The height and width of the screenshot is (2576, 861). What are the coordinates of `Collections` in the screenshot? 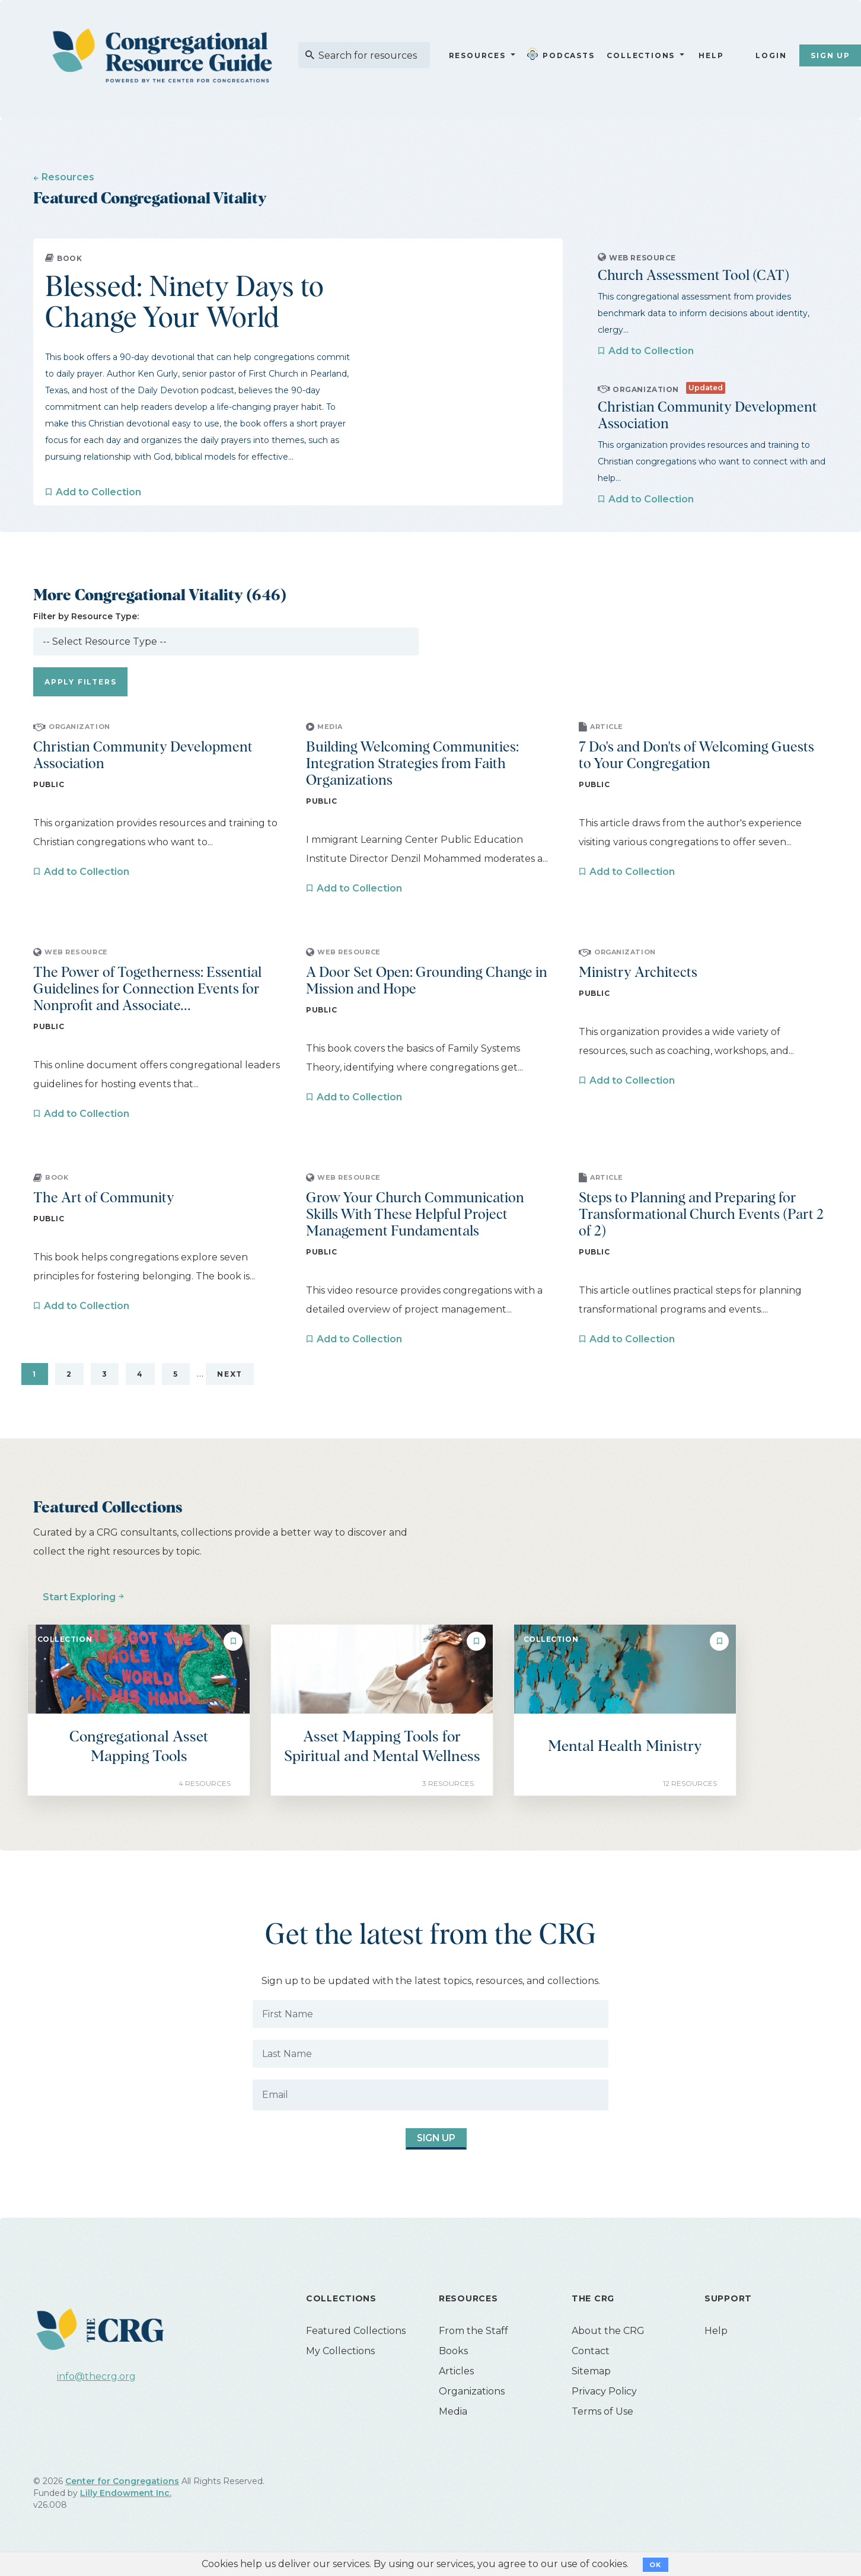 It's located at (639, 55).